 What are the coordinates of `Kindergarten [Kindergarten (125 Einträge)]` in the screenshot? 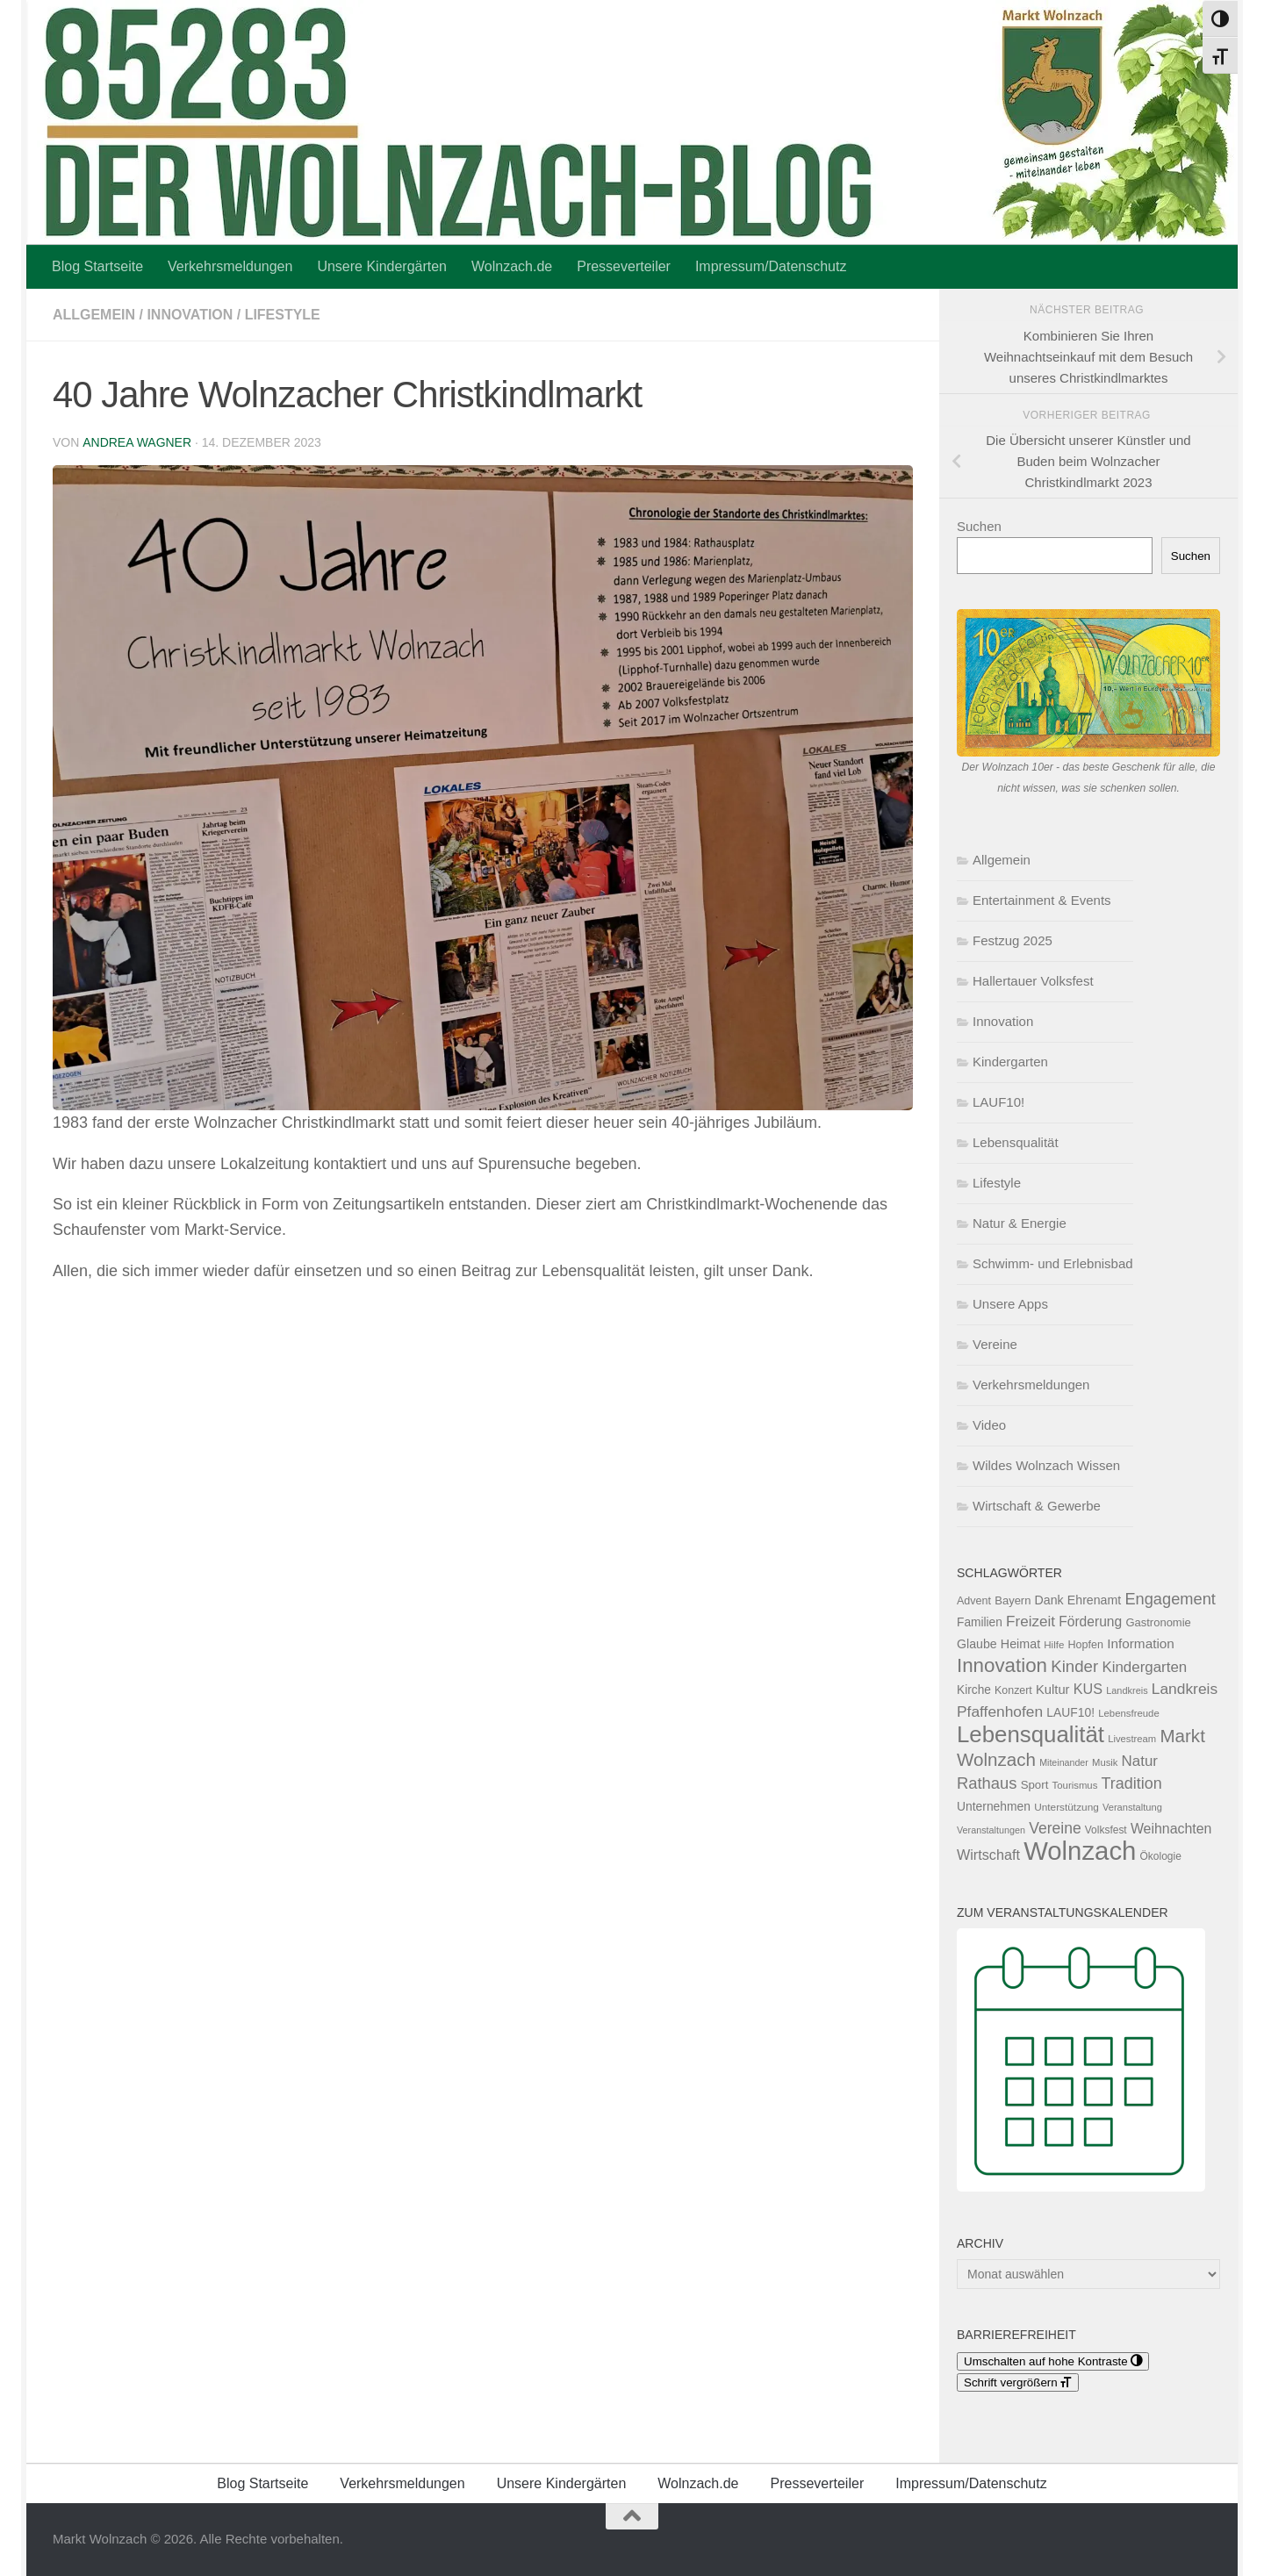 It's located at (1144, 1667).